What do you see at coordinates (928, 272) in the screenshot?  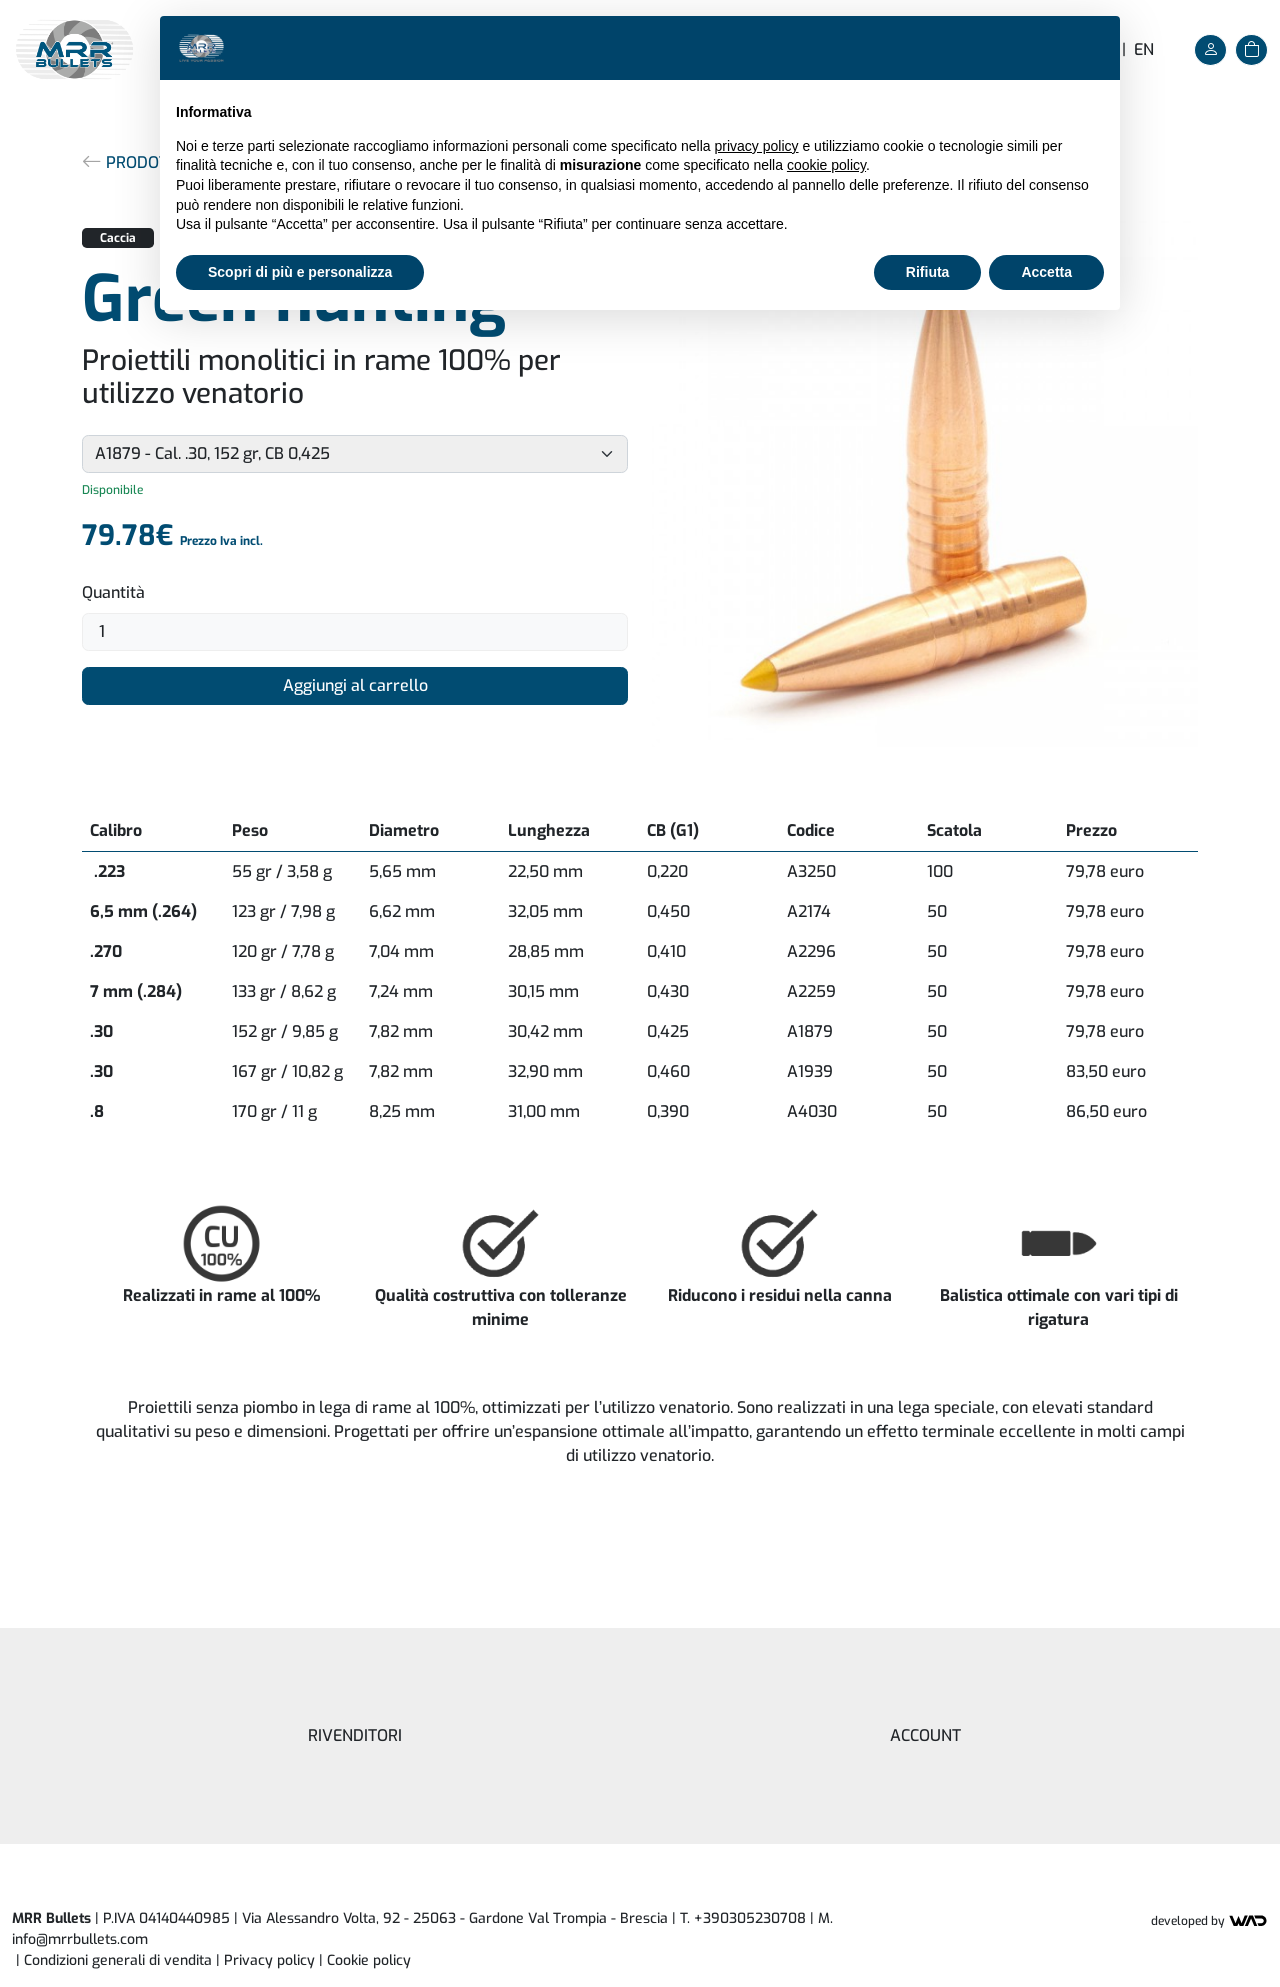 I see `Rifiuta [button]` at bounding box center [928, 272].